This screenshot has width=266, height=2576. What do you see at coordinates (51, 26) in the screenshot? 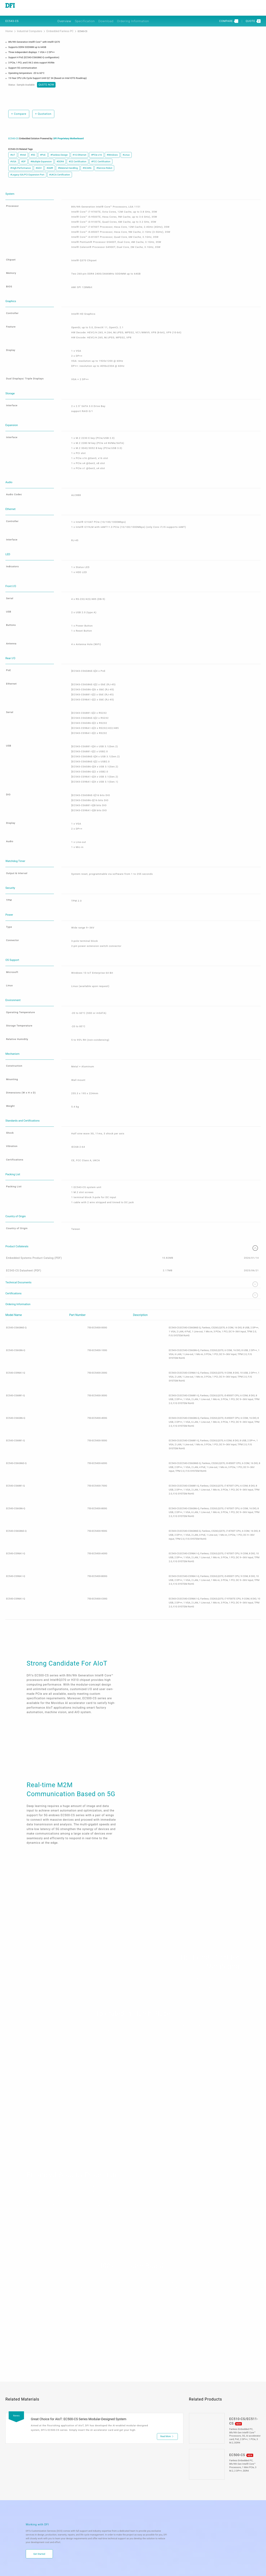
I see `Embedded Fanless PC` at bounding box center [51, 26].